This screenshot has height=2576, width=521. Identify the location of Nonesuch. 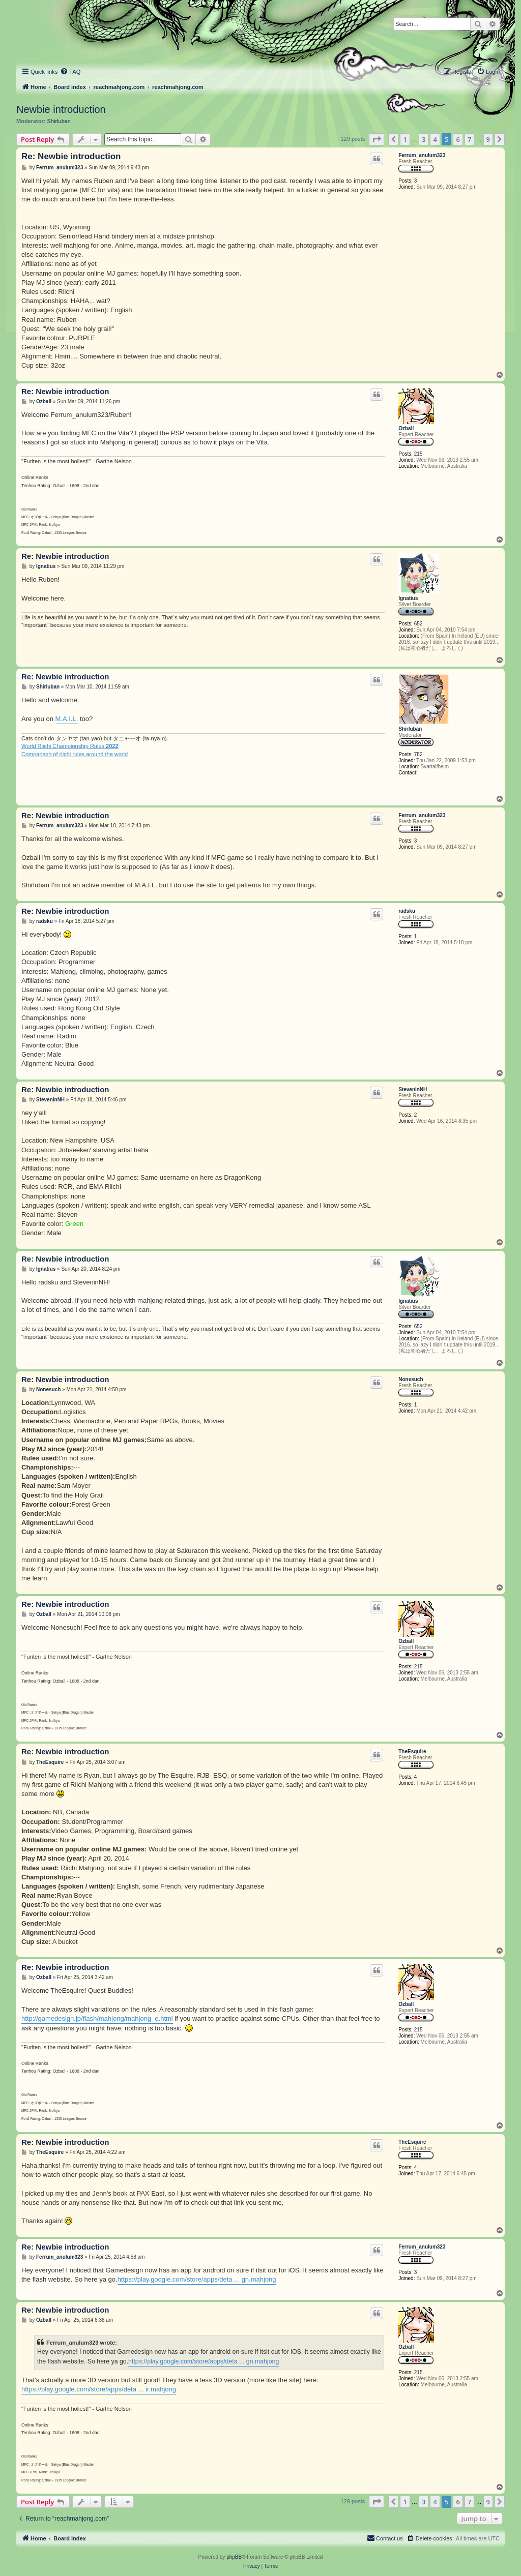
(410, 1379).